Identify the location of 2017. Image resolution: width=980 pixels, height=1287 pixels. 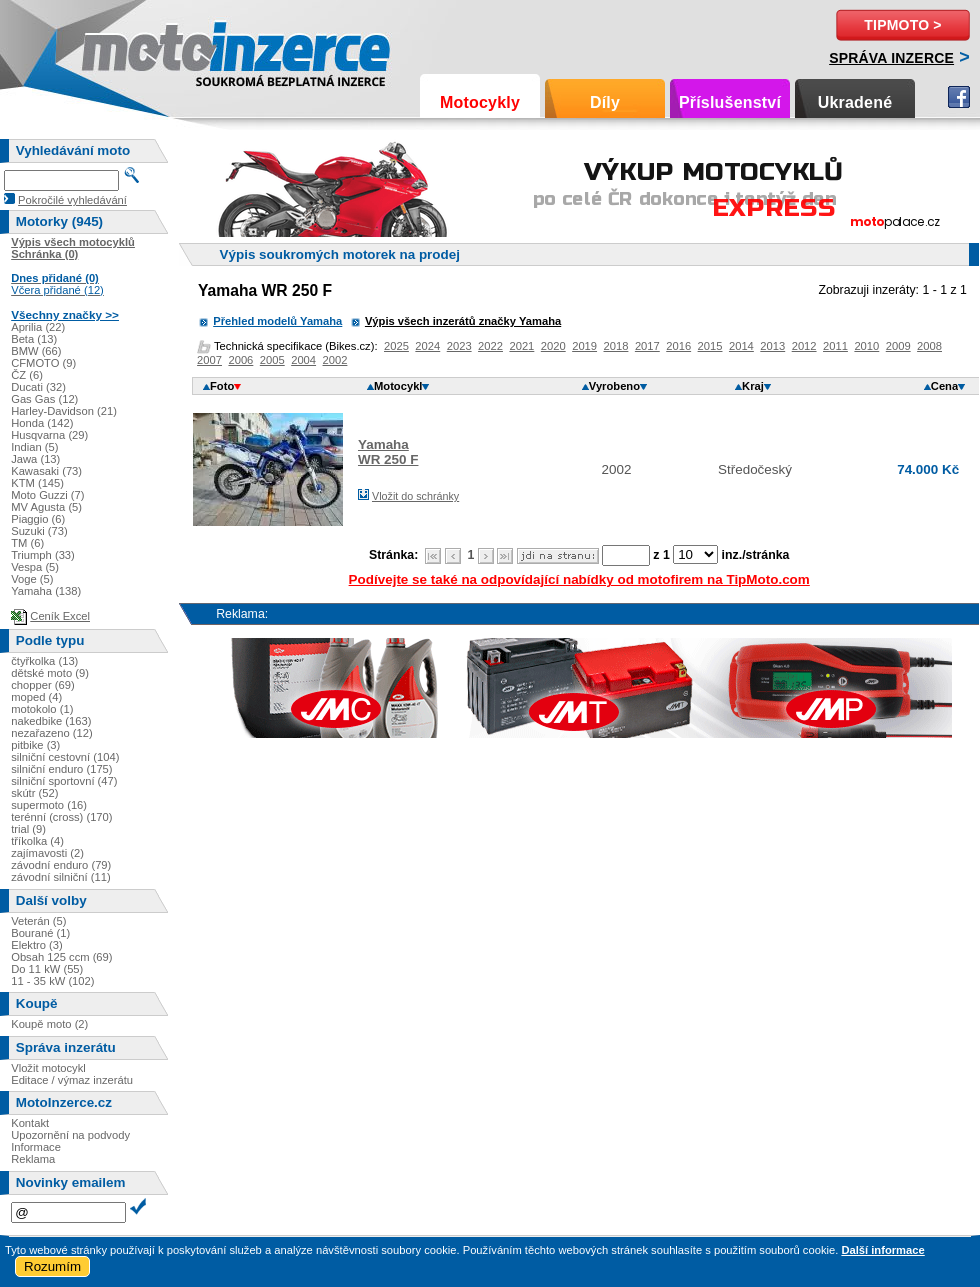
(647, 346).